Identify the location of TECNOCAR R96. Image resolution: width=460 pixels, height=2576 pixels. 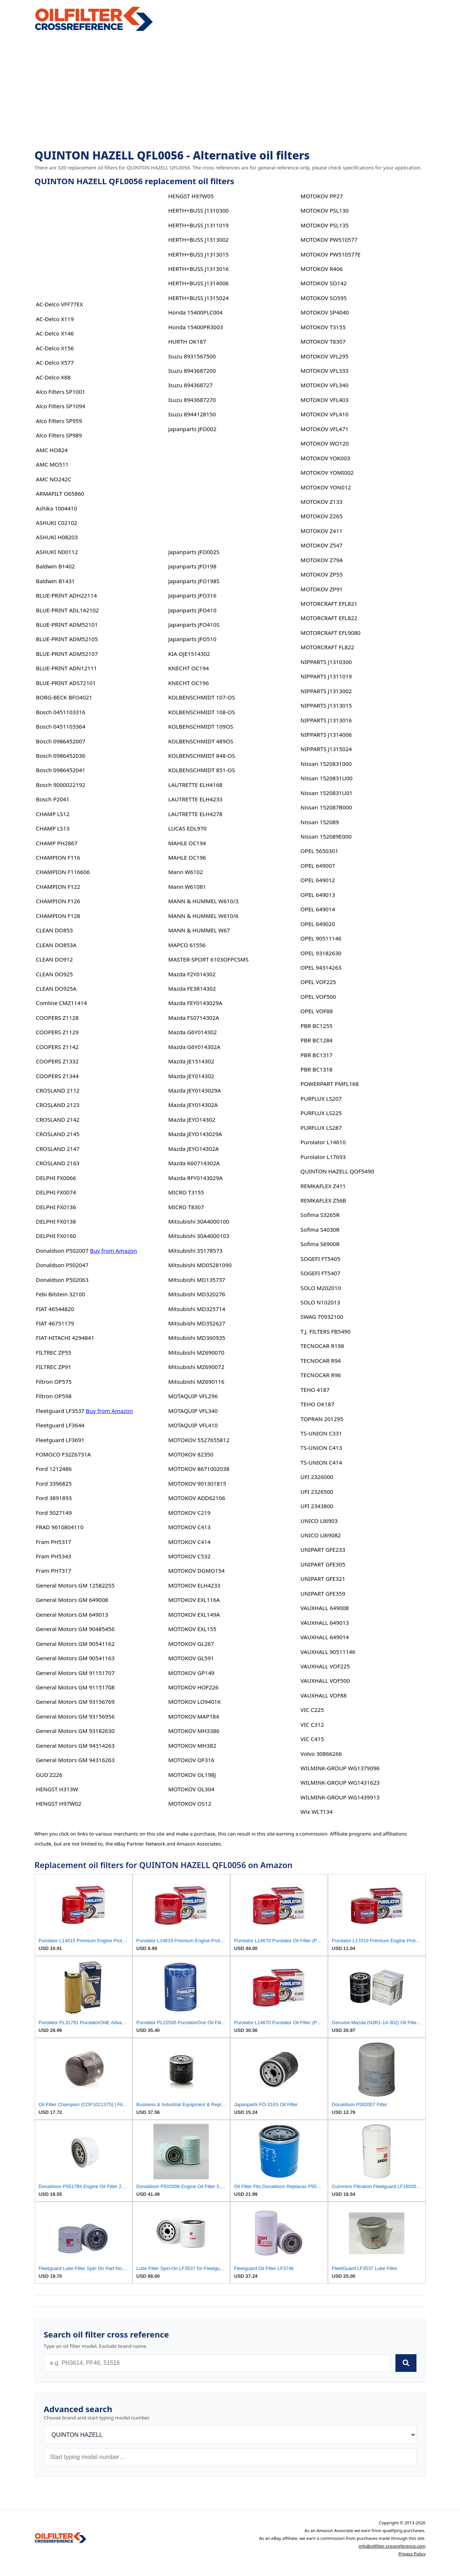
(321, 1375).